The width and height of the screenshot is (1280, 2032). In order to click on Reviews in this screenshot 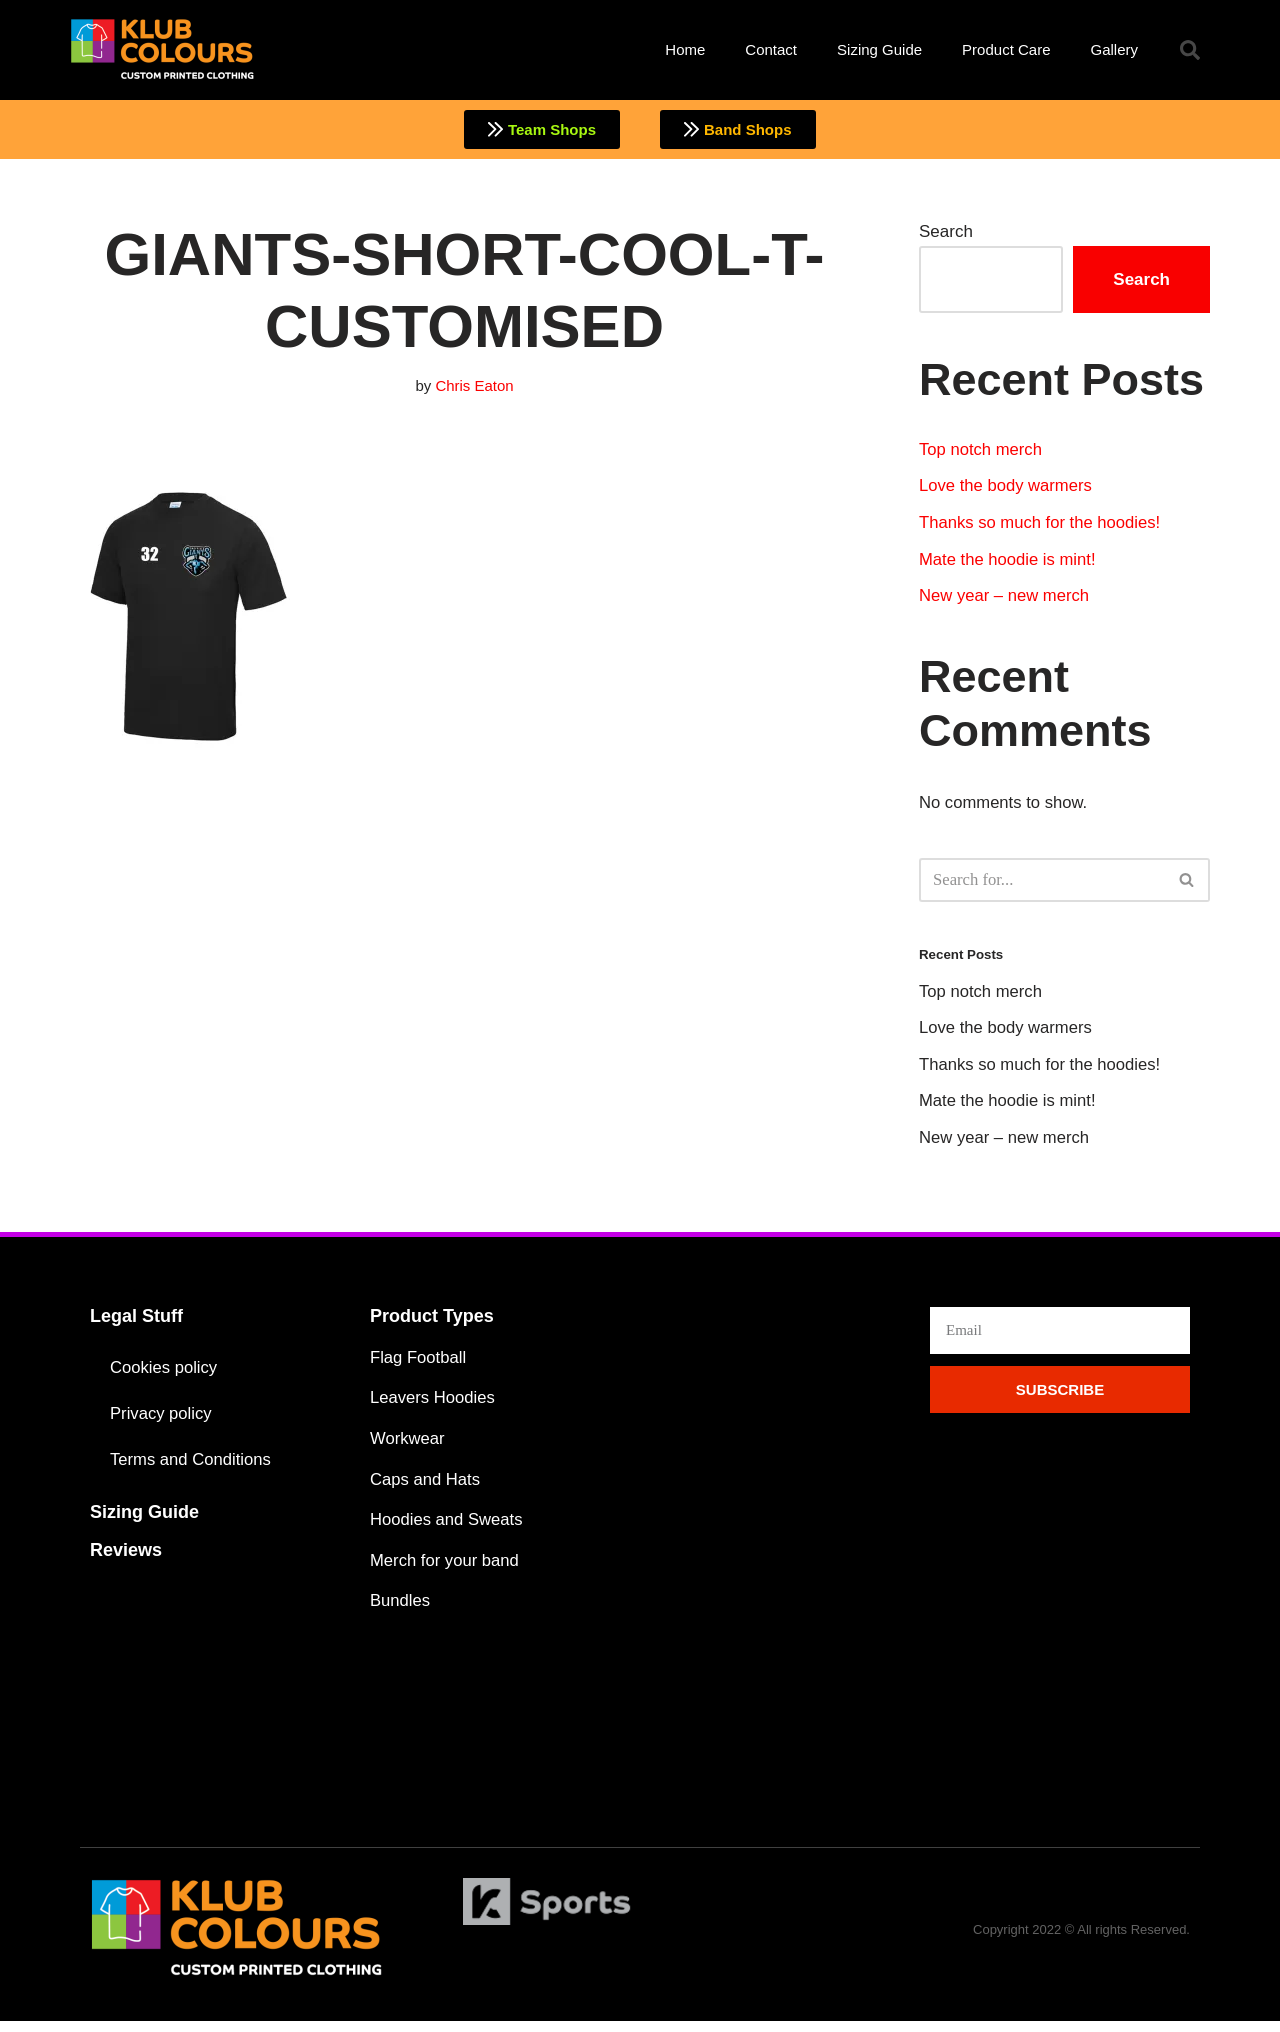, I will do `click(126, 1557)`.